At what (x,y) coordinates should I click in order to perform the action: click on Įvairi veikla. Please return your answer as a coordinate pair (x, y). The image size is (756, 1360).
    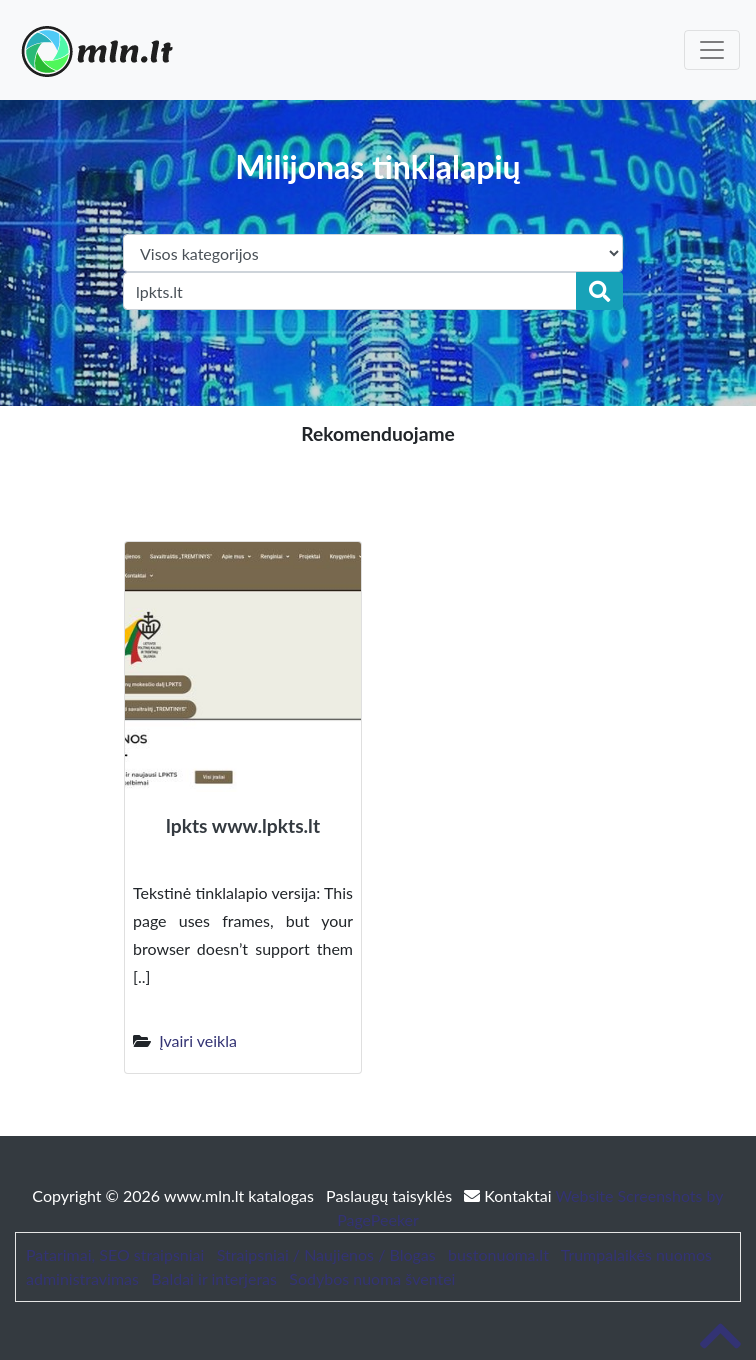
    Looking at the image, I should click on (198, 1040).